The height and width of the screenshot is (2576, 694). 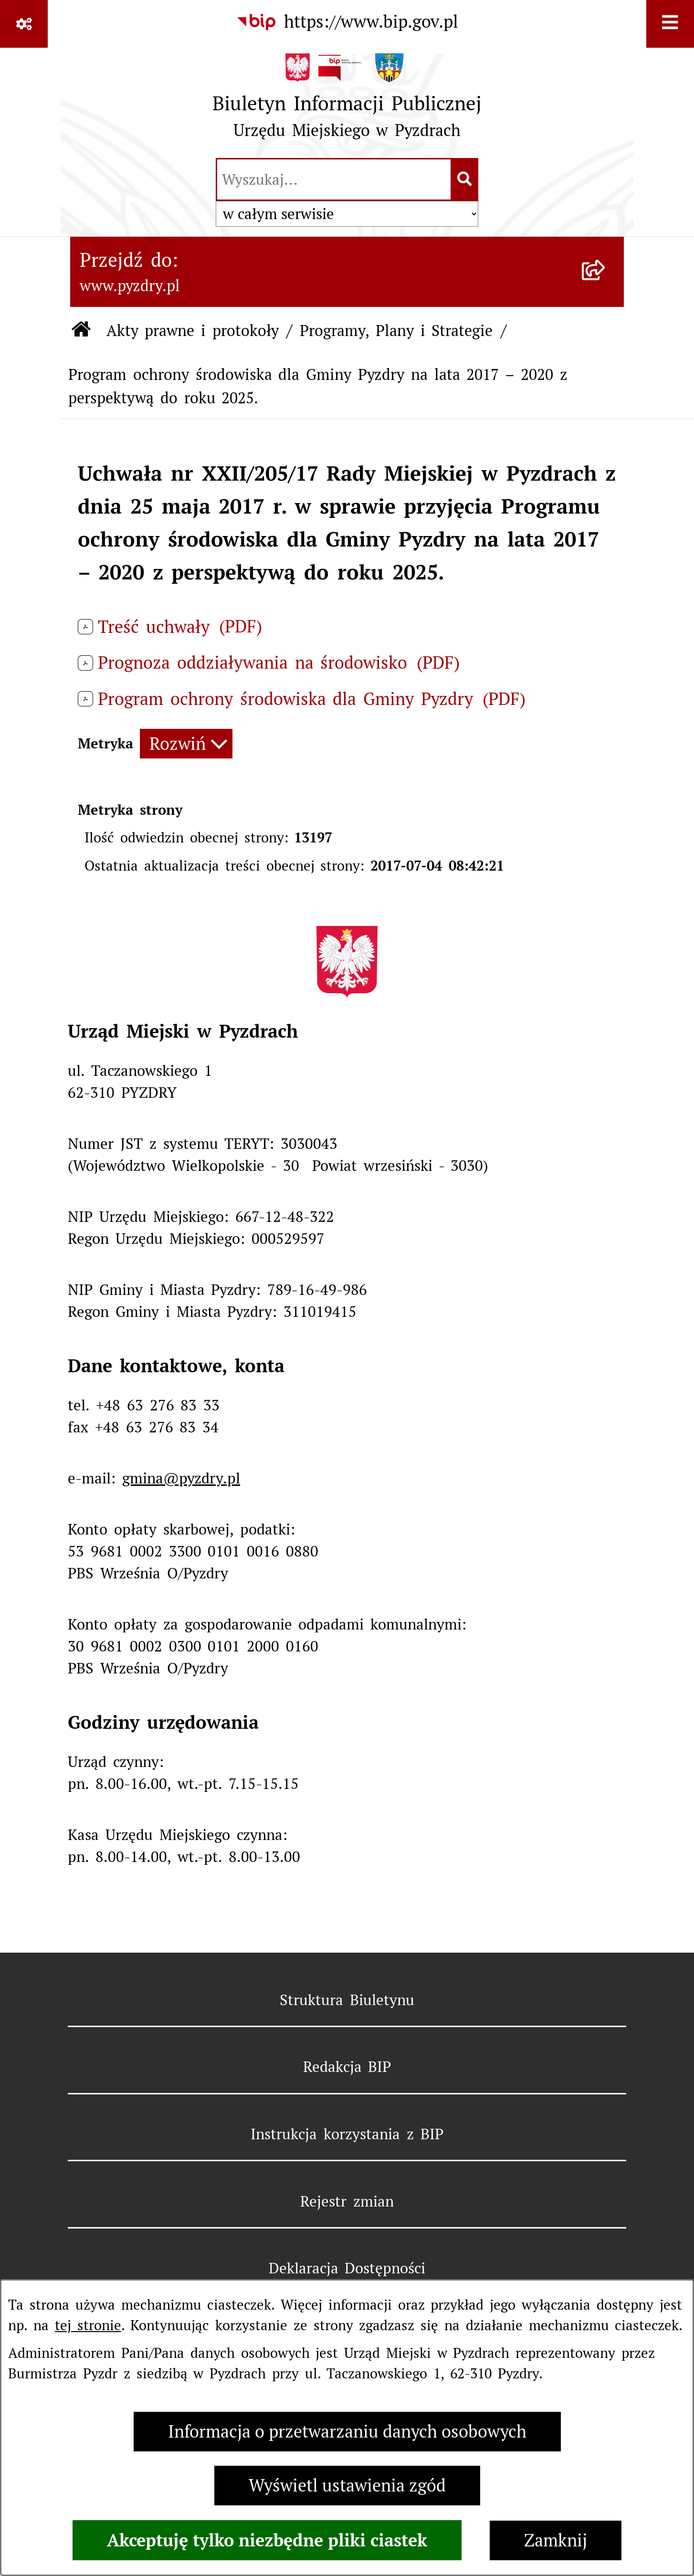 I want to click on Zamknij, so click(x=555, y=2540).